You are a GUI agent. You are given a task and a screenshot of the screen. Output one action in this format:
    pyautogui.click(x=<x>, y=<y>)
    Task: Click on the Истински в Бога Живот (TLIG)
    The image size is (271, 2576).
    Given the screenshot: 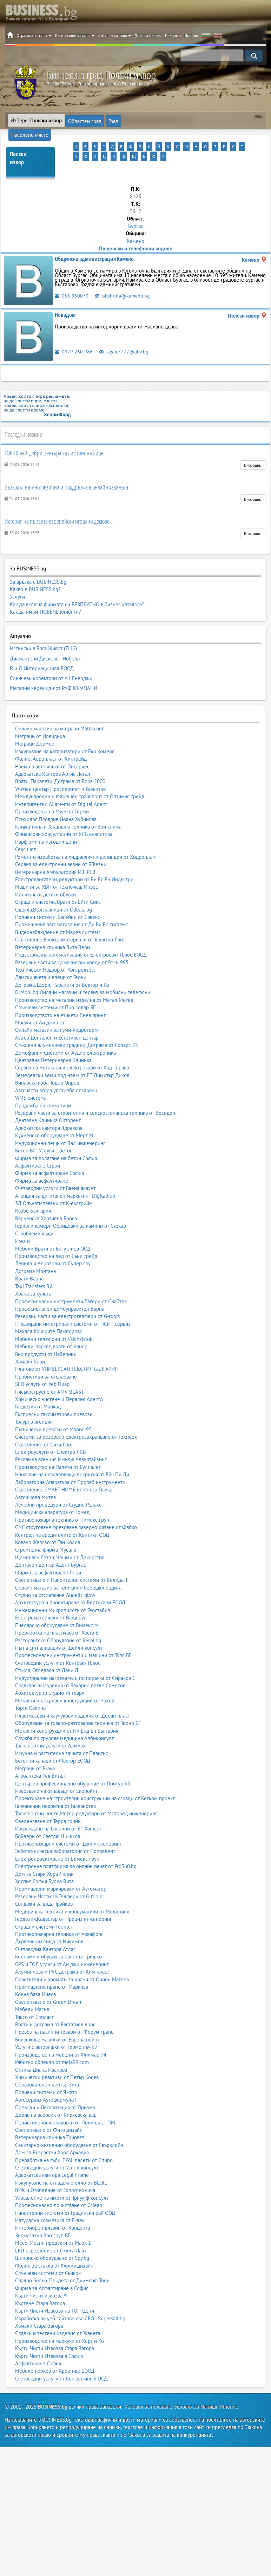 What is the action you would take?
    pyautogui.click(x=43, y=636)
    